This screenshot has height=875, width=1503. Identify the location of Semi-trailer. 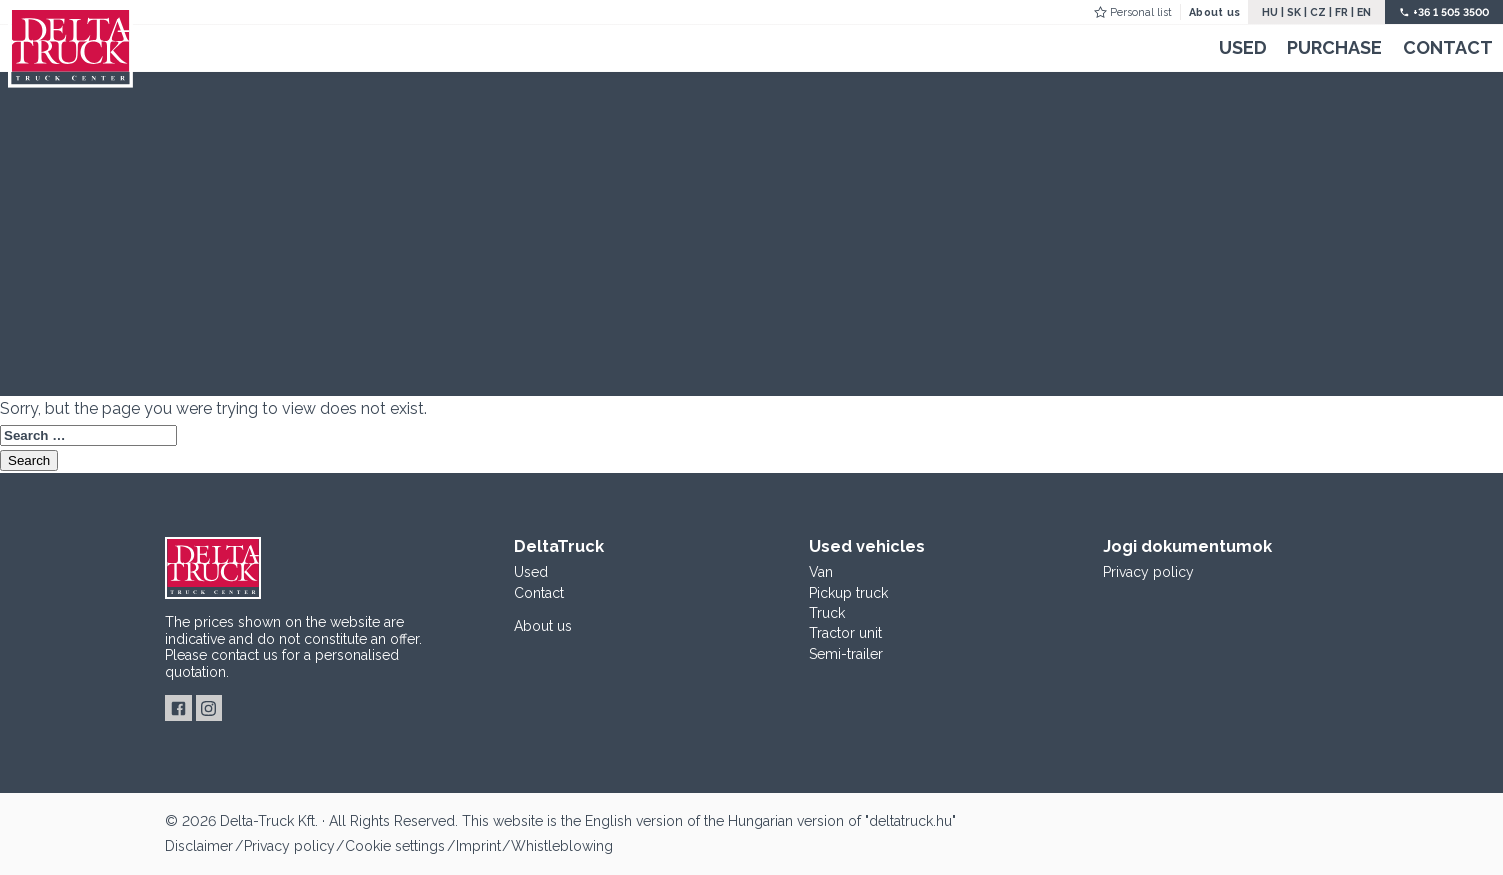
(846, 654).